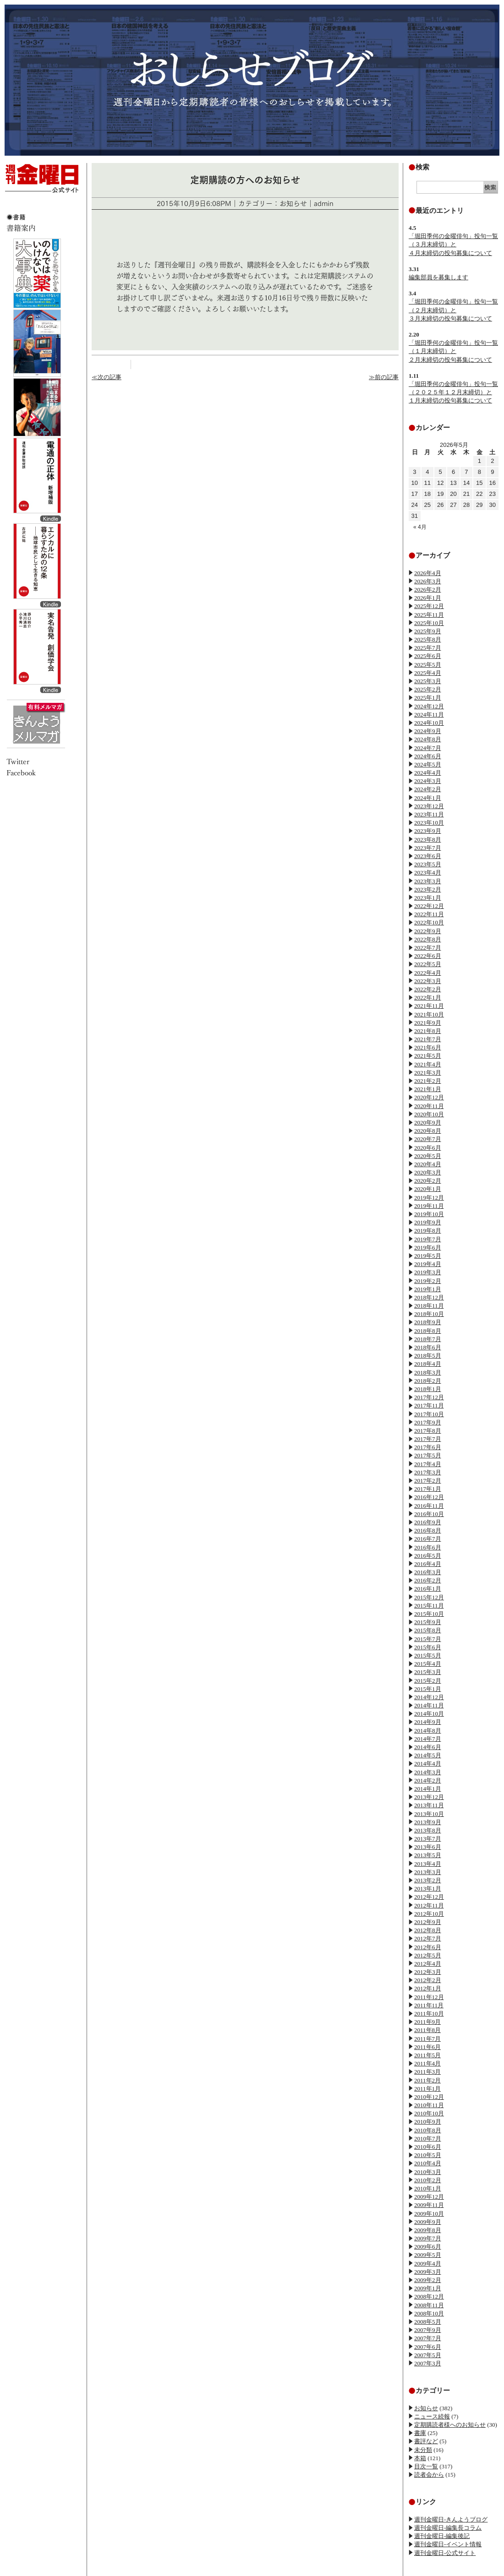 This screenshot has height=2576, width=504. I want to click on 2021年8月, so click(427, 1030).